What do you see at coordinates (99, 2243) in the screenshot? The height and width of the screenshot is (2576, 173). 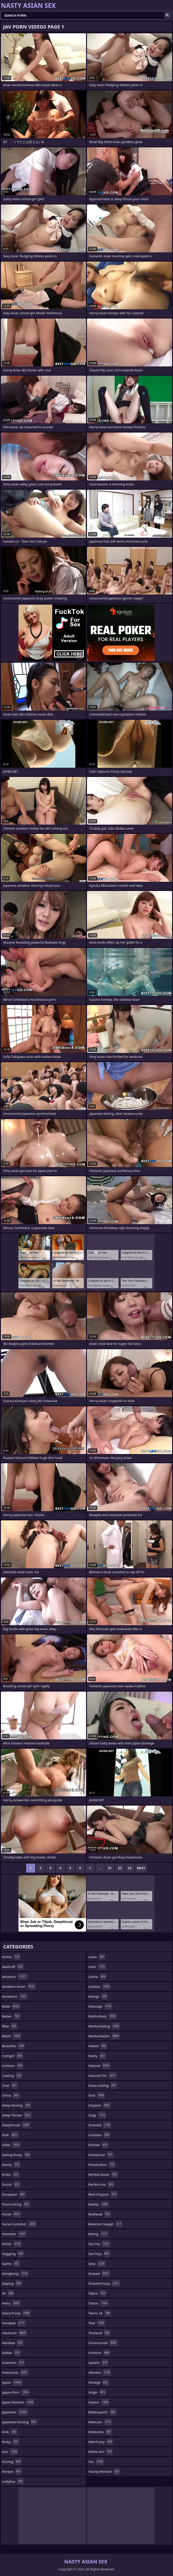 I see `sex-toy` at bounding box center [99, 2243].